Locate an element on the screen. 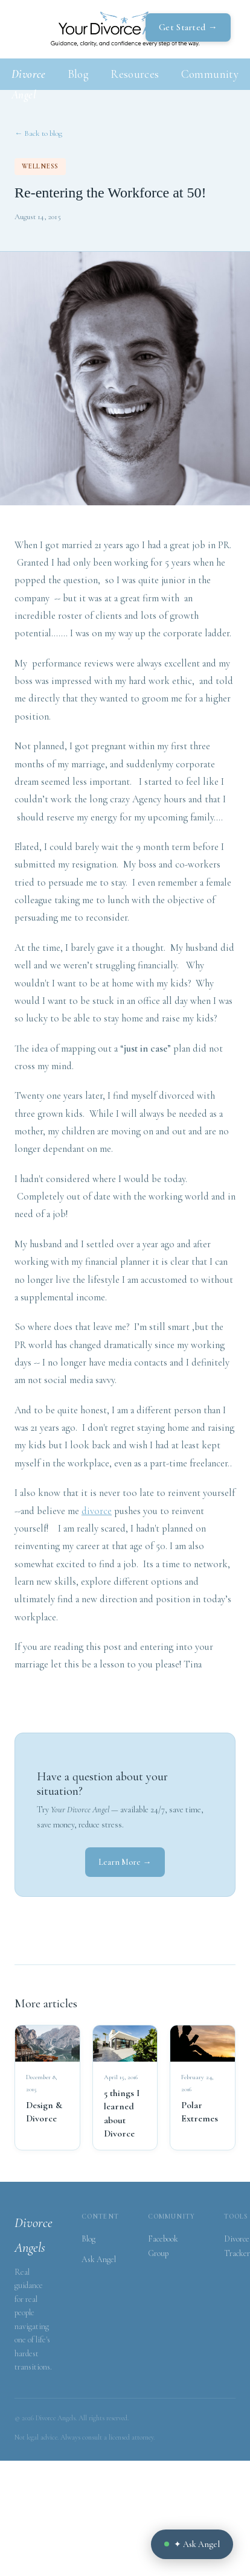 Image resolution: width=250 pixels, height=2576 pixels. Resources is located at coordinates (135, 74).